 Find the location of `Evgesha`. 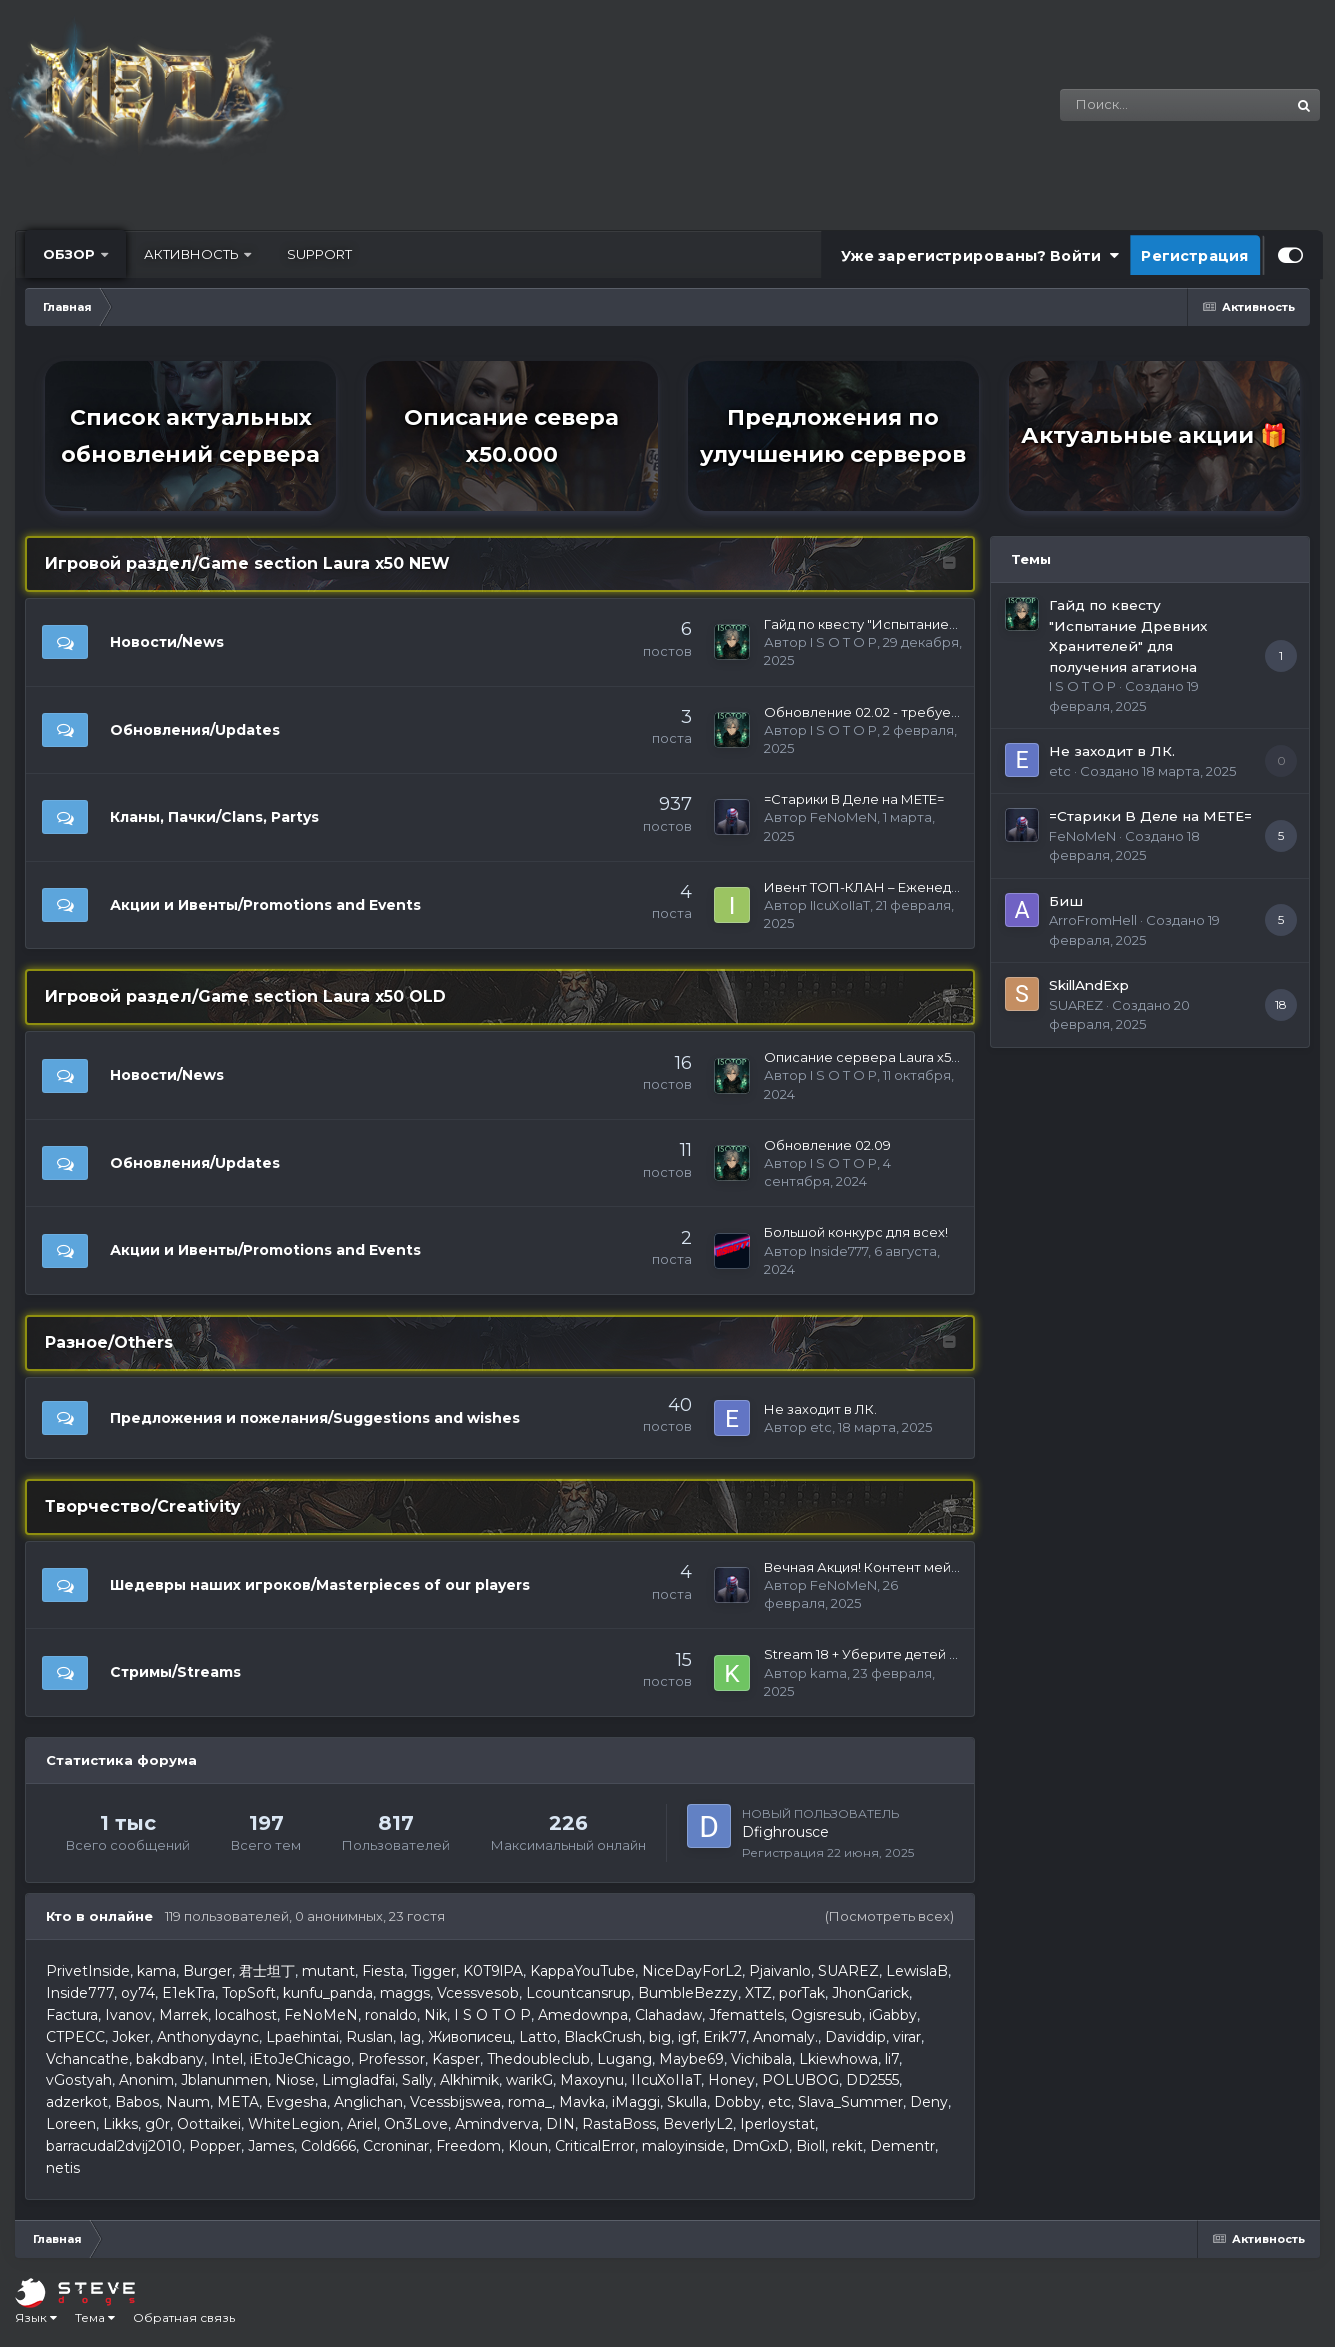

Evgesha is located at coordinates (296, 2102).